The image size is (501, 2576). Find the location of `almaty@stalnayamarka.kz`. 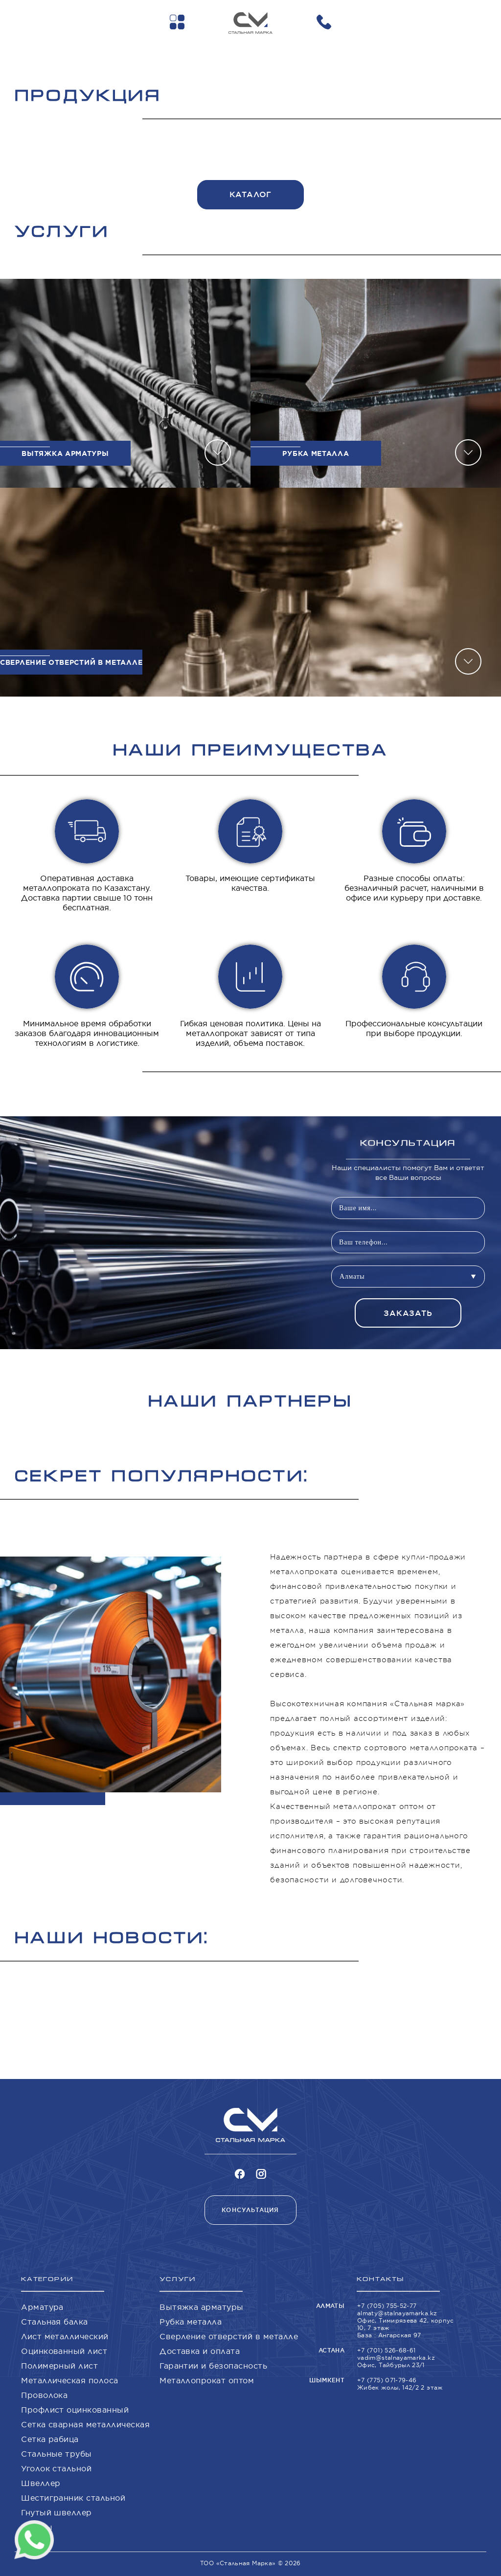

almaty@stalnayamarka.kz is located at coordinates (397, 2313).